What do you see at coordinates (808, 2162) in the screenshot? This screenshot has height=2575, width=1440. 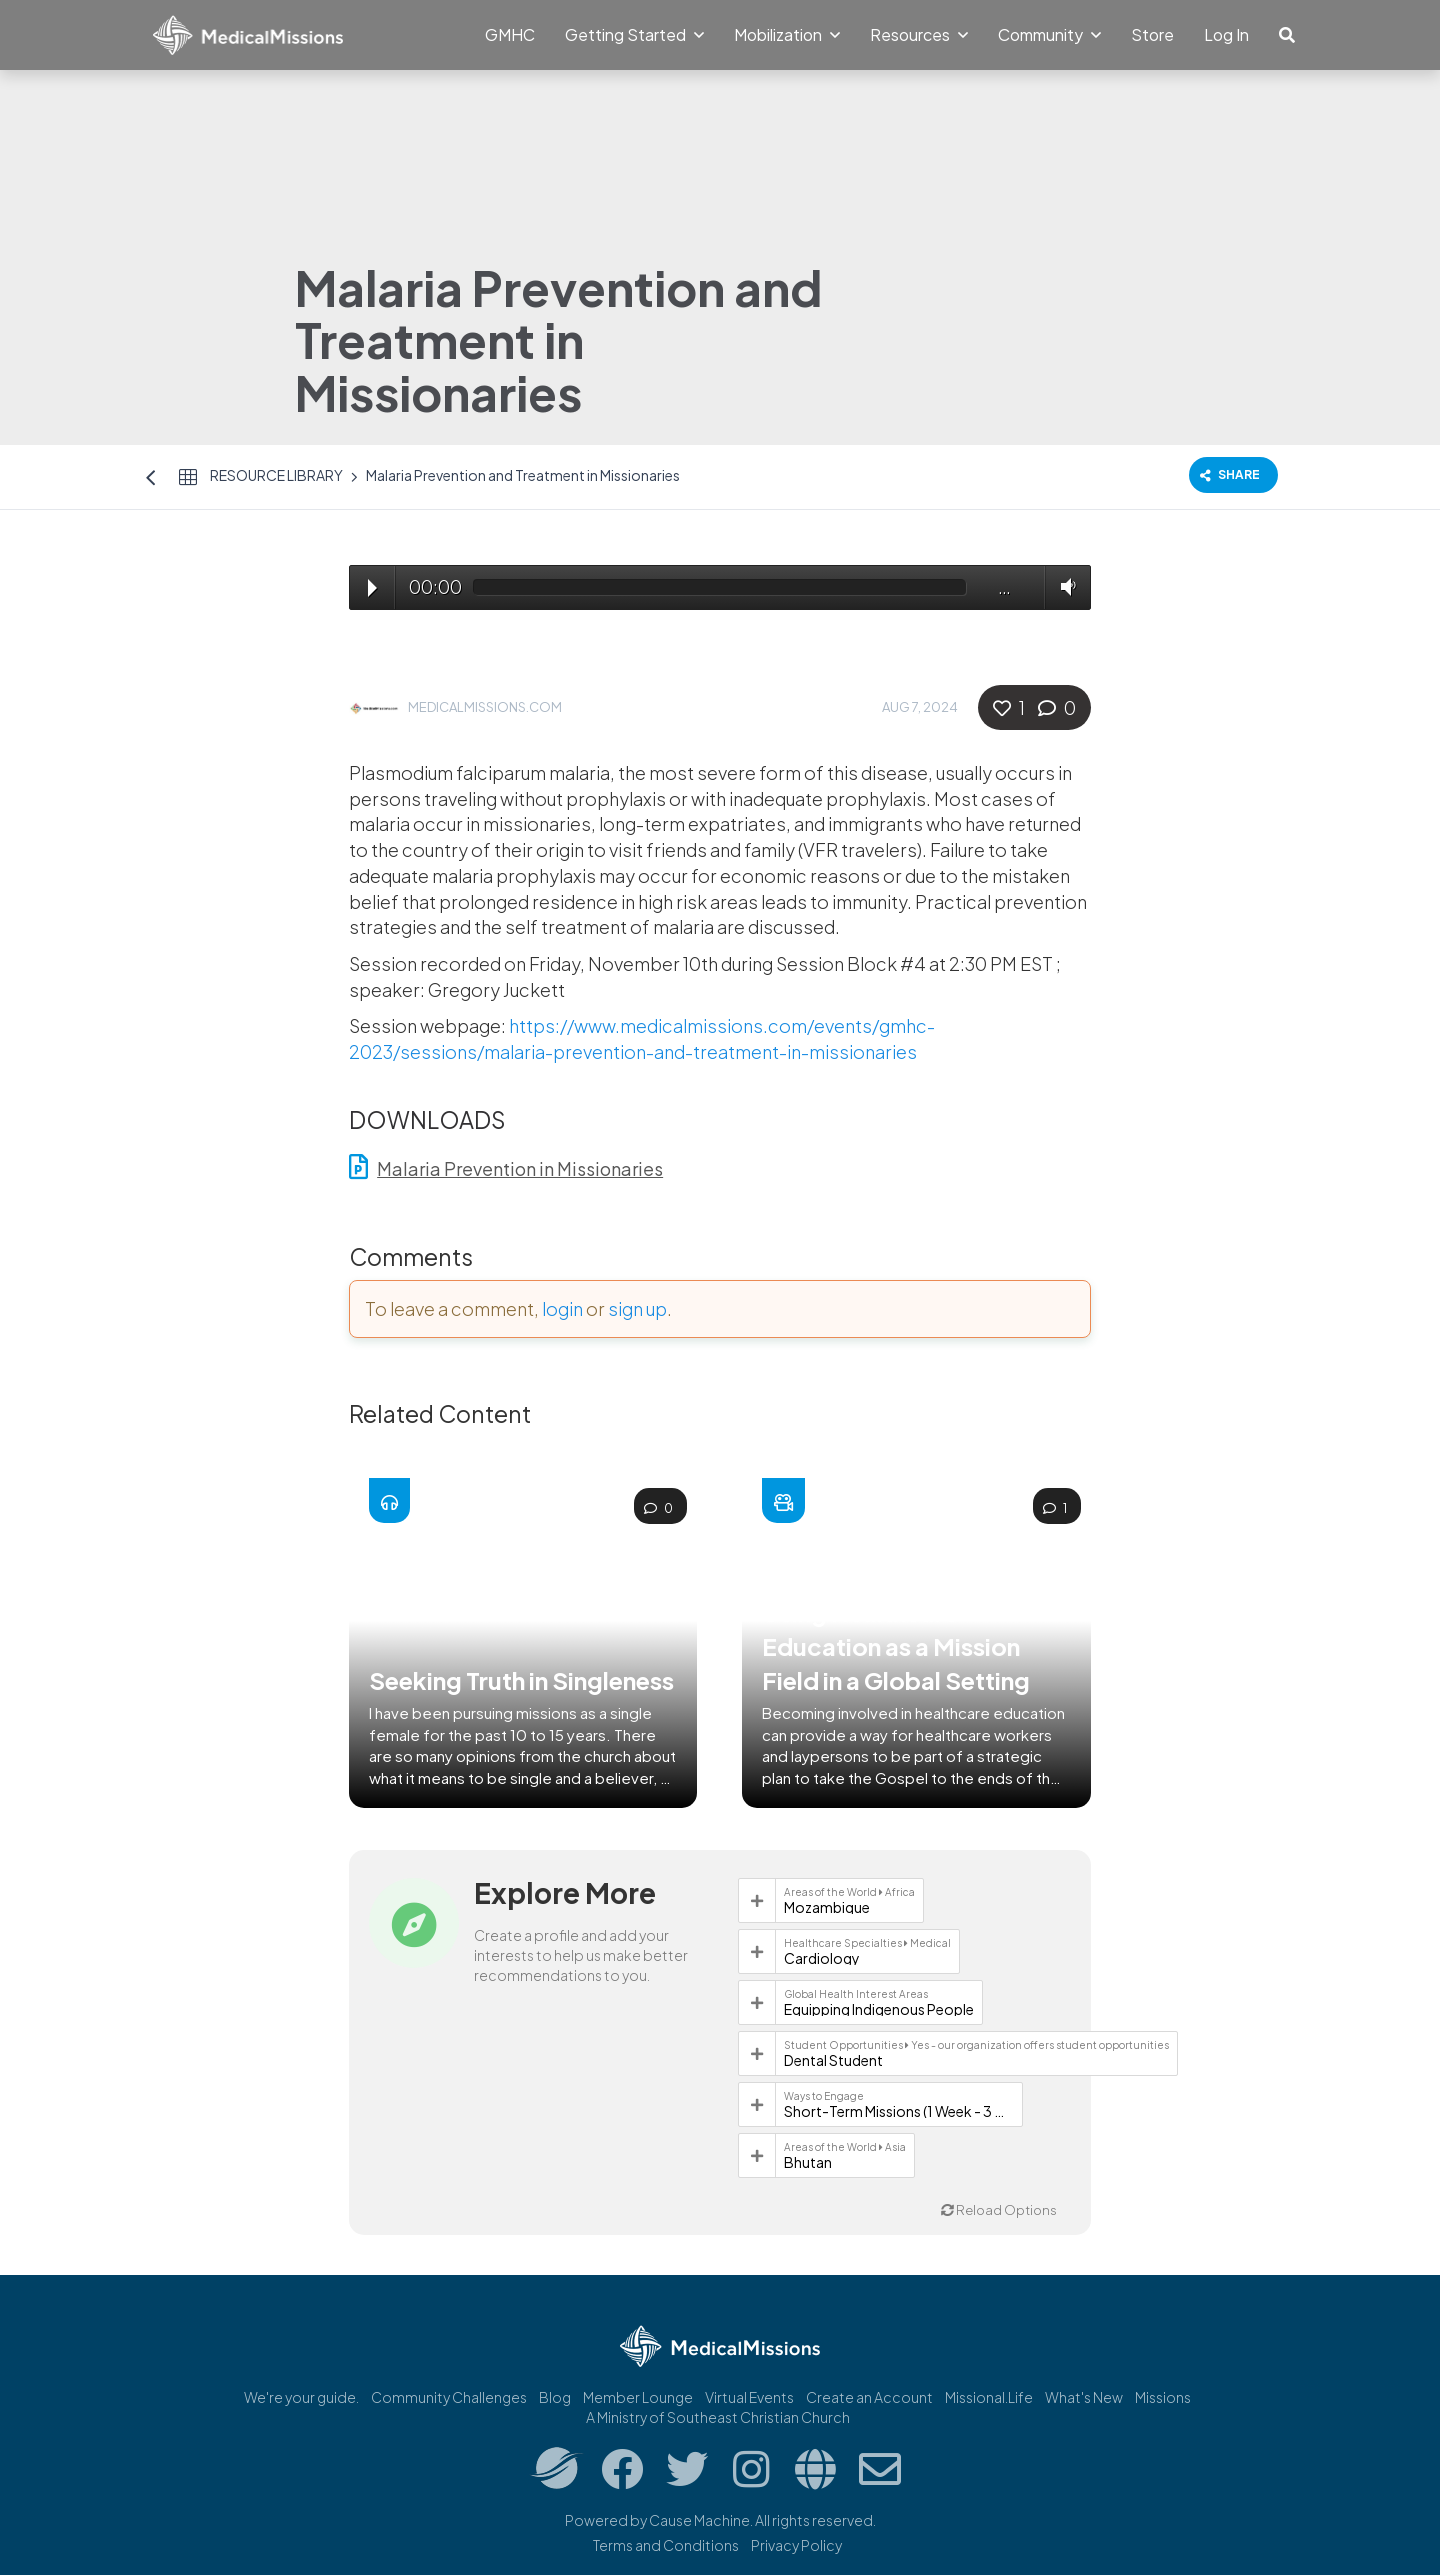 I see `Bhutan` at bounding box center [808, 2162].